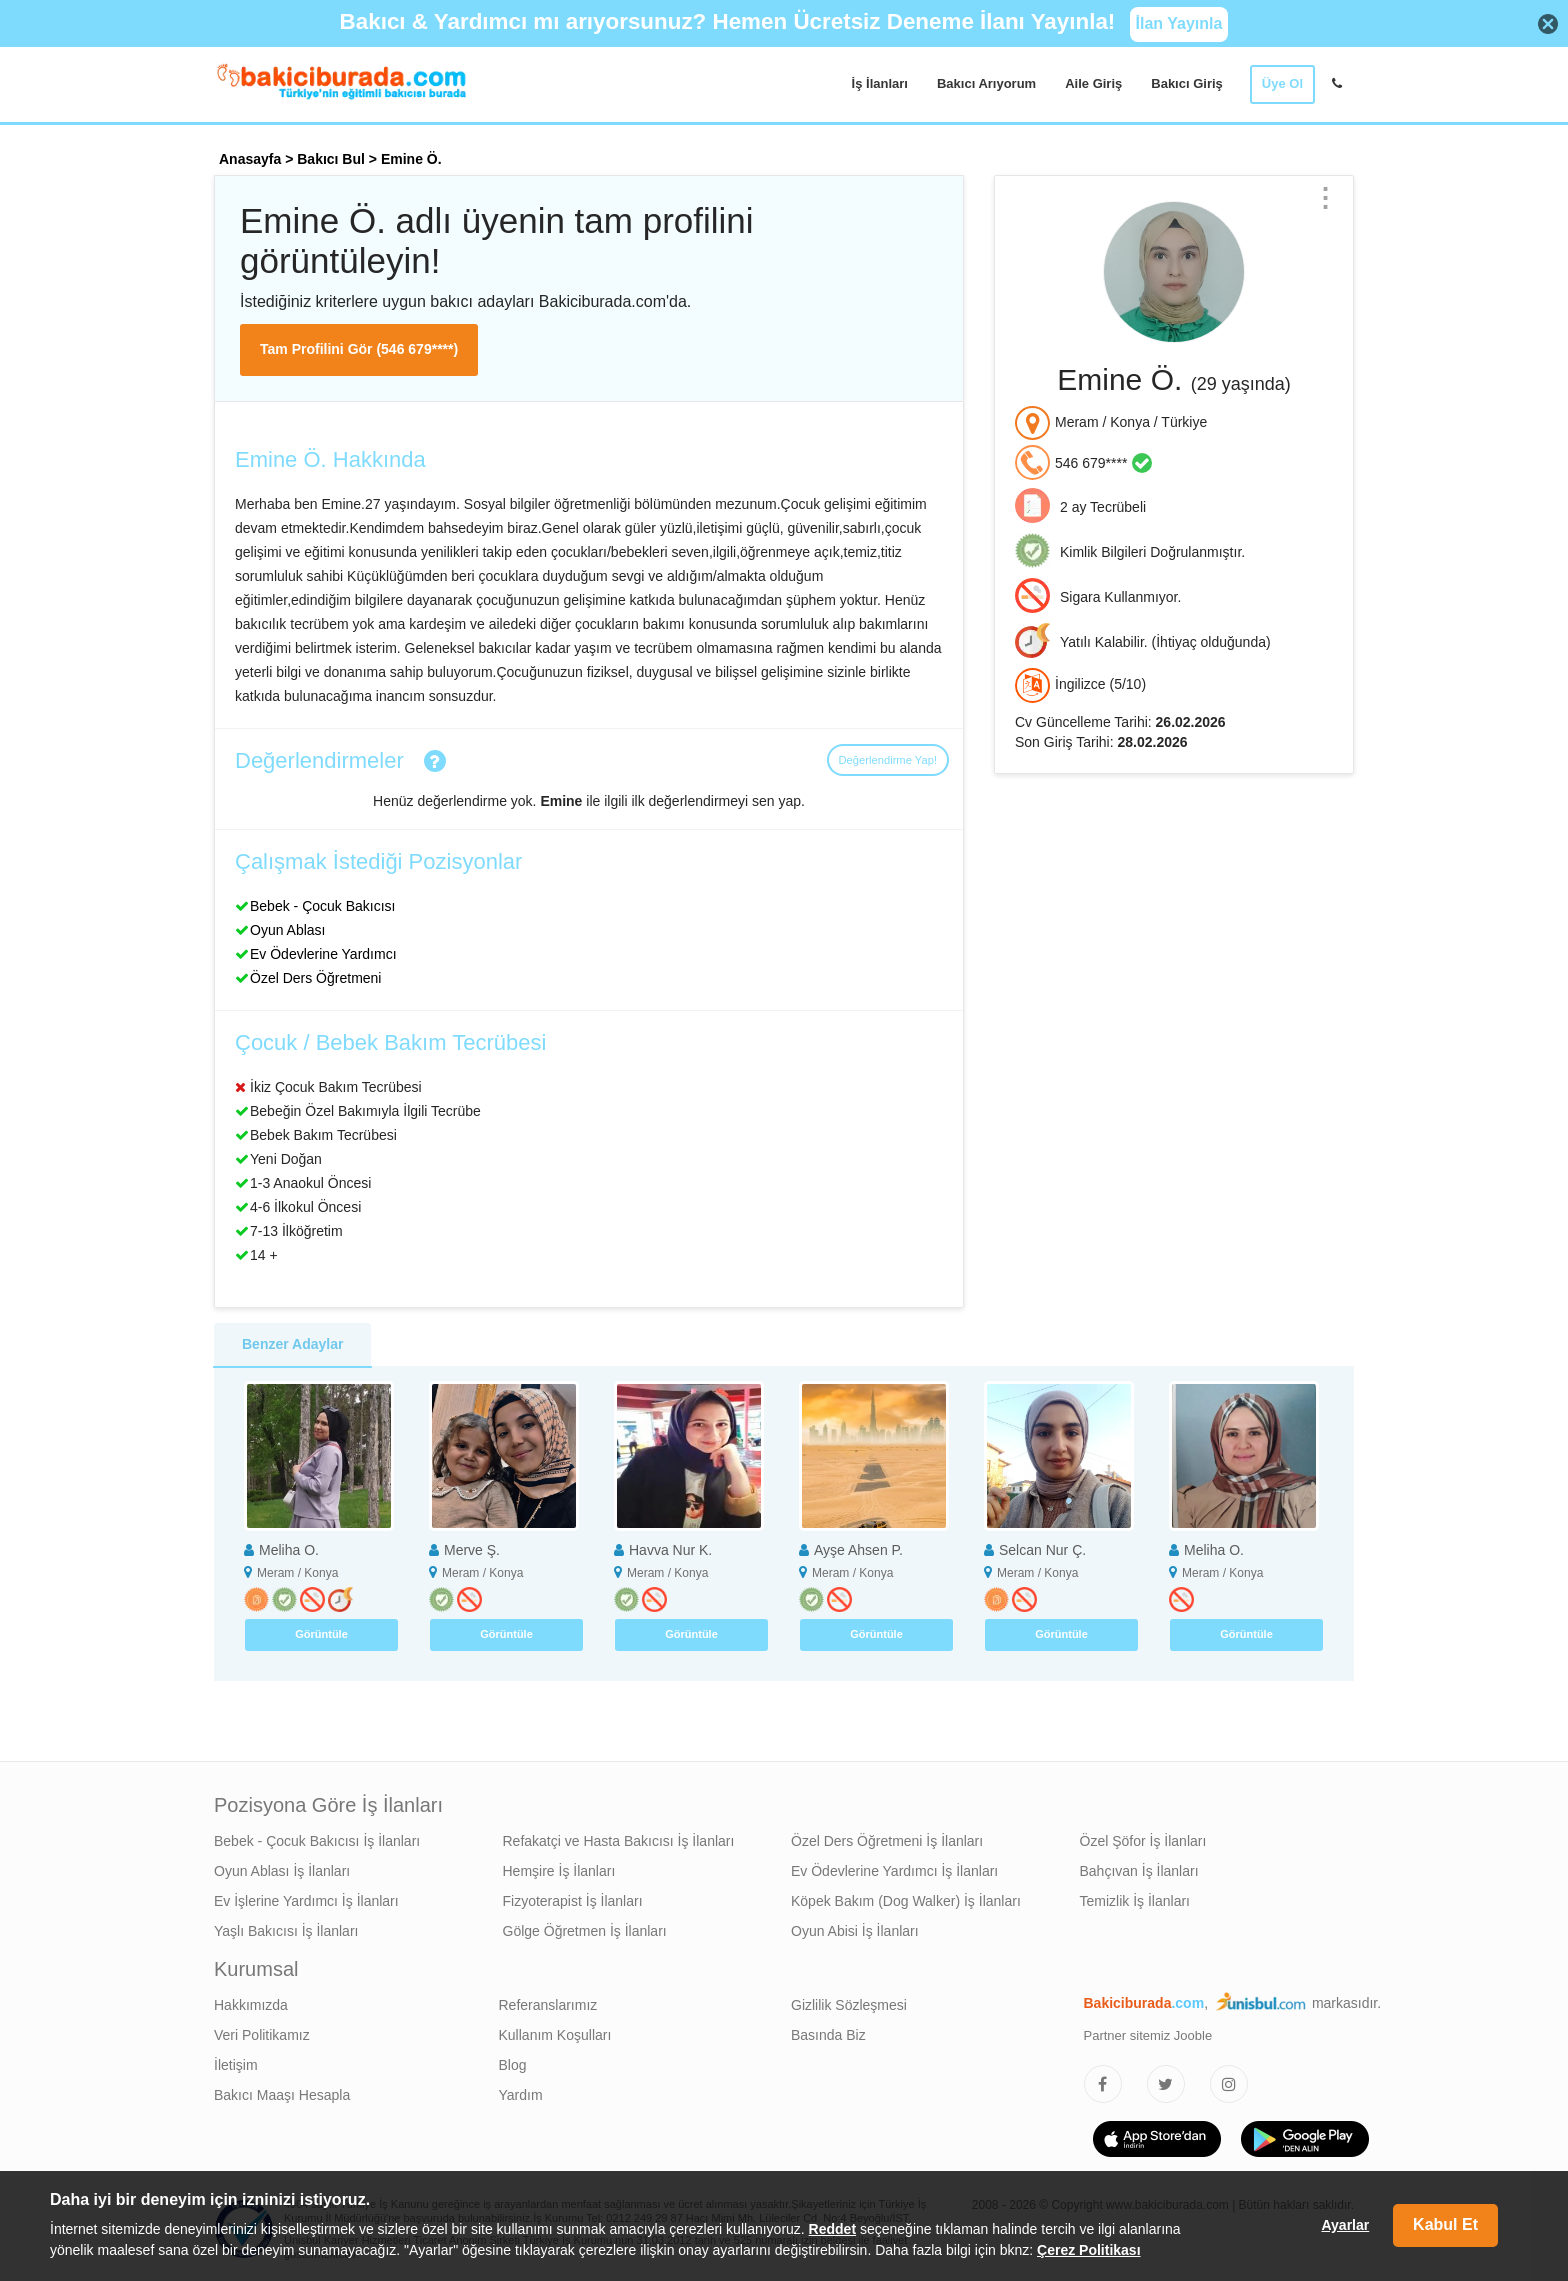  What do you see at coordinates (288, 930) in the screenshot?
I see `Oyun Ablası` at bounding box center [288, 930].